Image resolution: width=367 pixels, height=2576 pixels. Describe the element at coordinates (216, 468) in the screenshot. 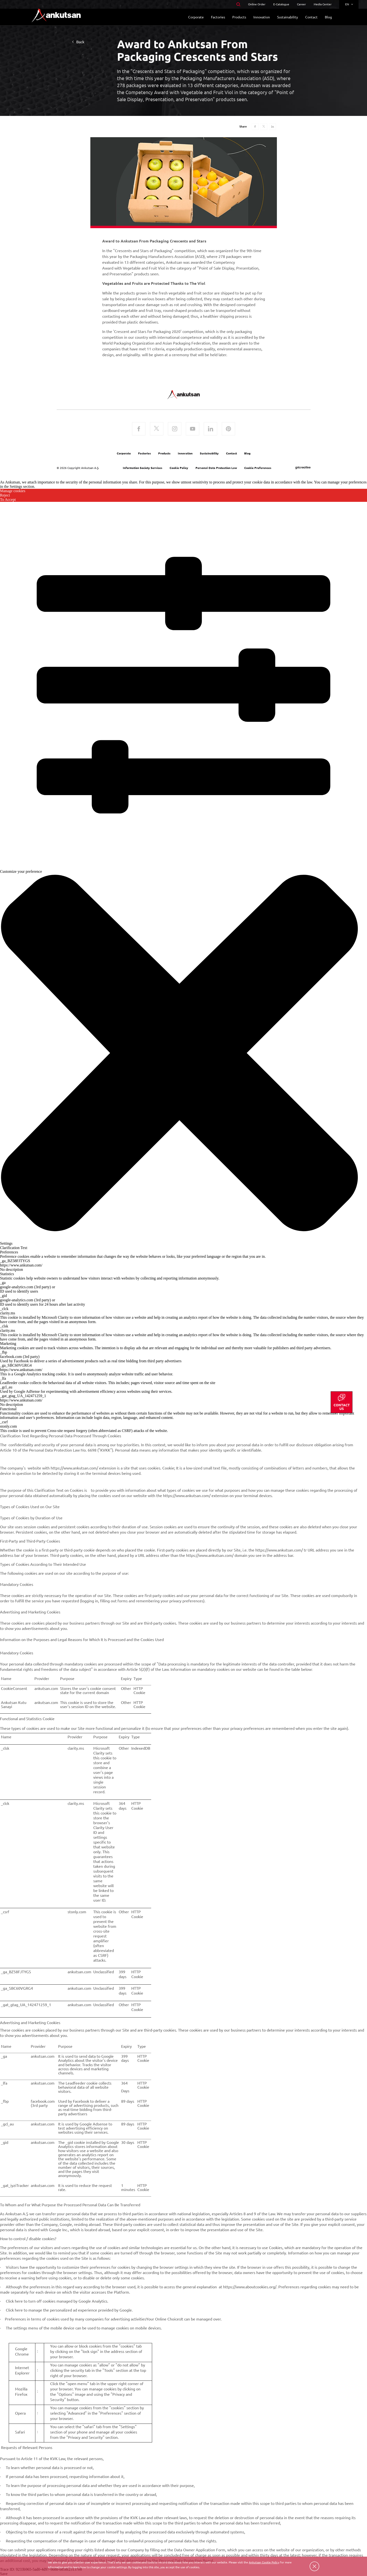

I see `Personal Data Protection Law` at that location.